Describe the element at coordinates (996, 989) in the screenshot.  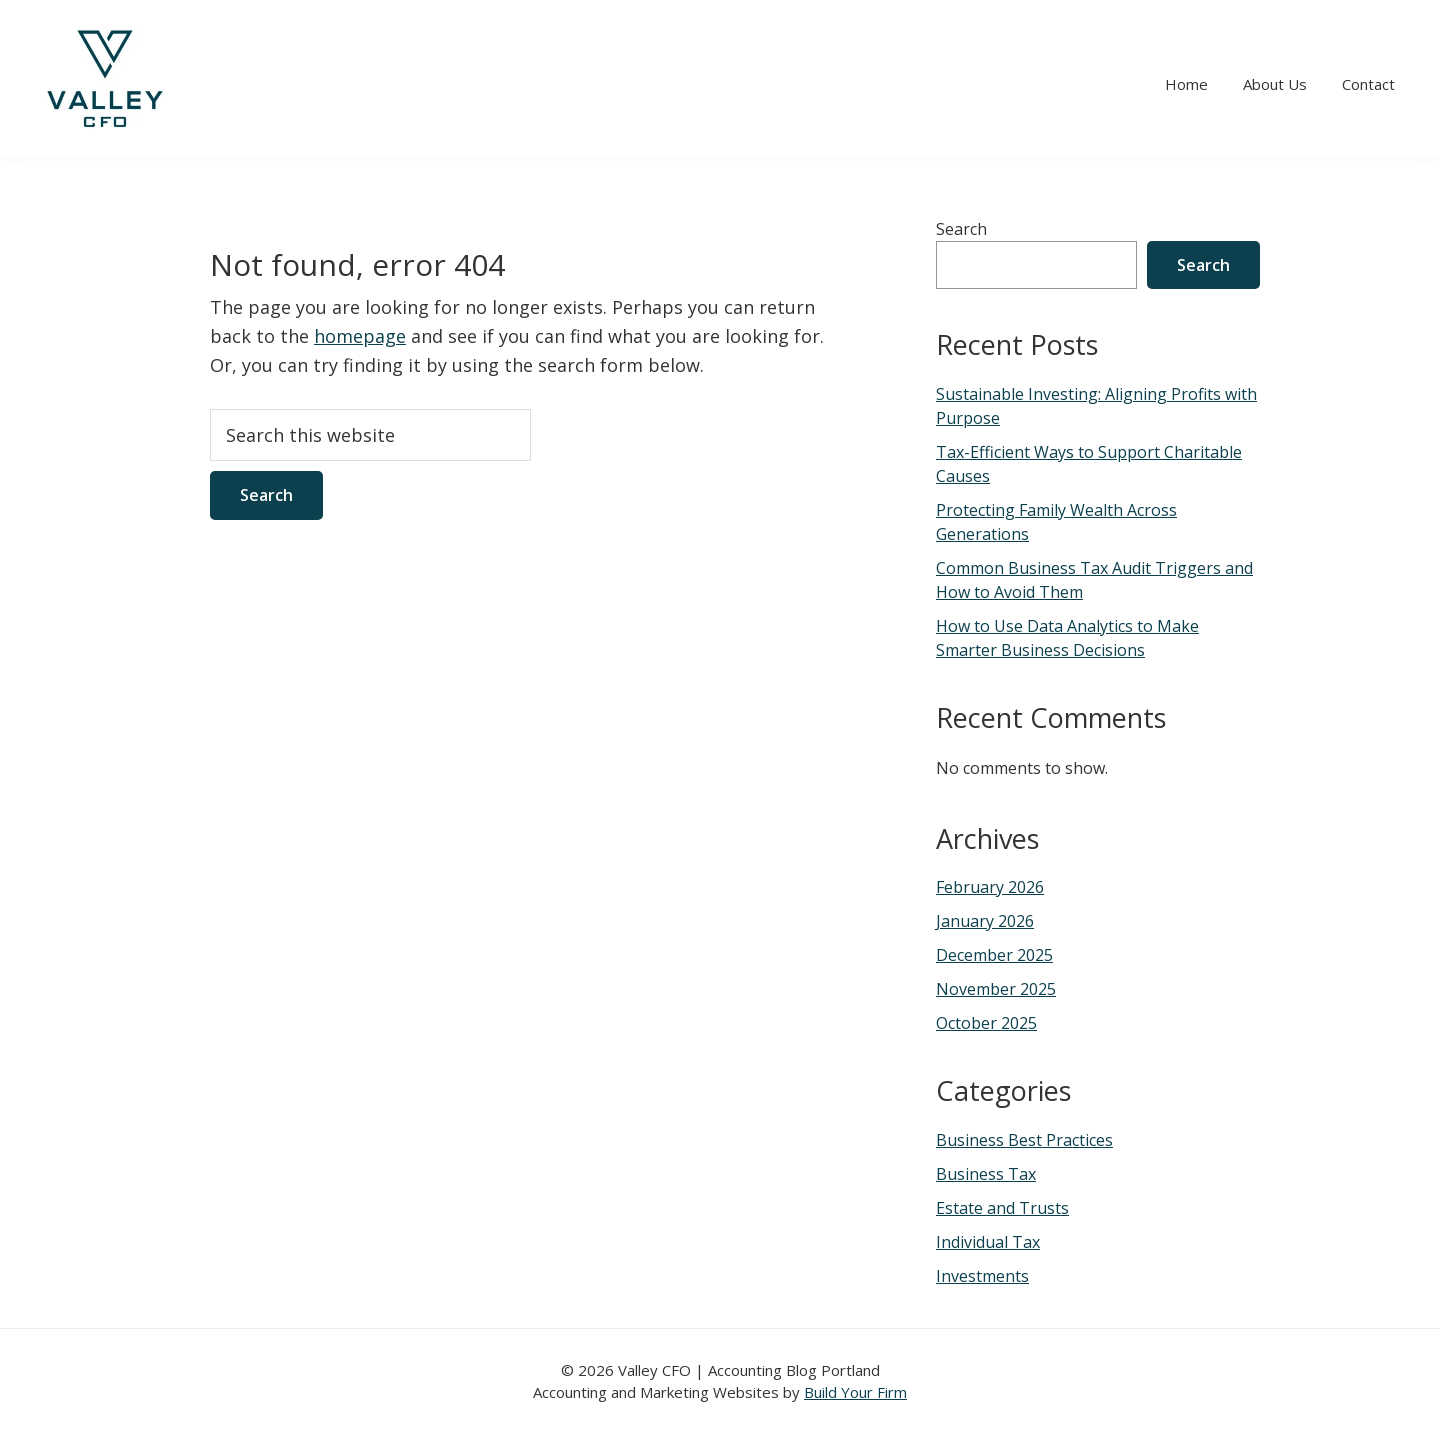
I see `November 2025` at that location.